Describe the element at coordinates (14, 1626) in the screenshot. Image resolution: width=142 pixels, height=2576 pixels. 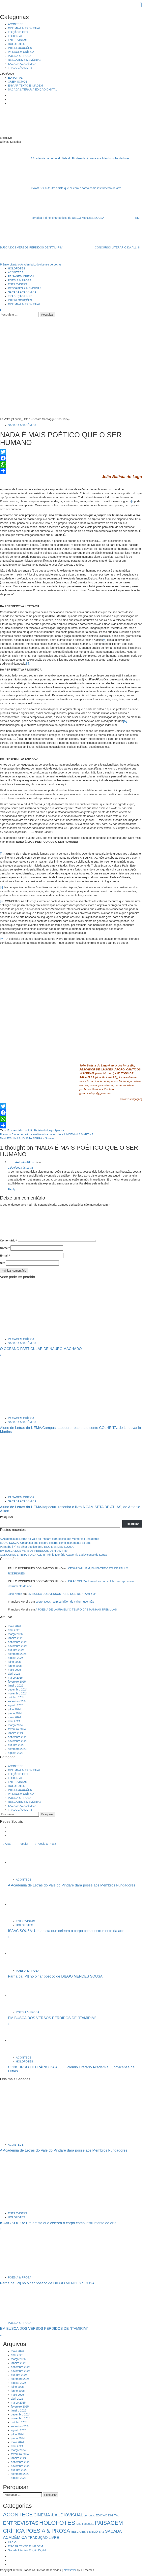
I see `maio 2026` at that location.